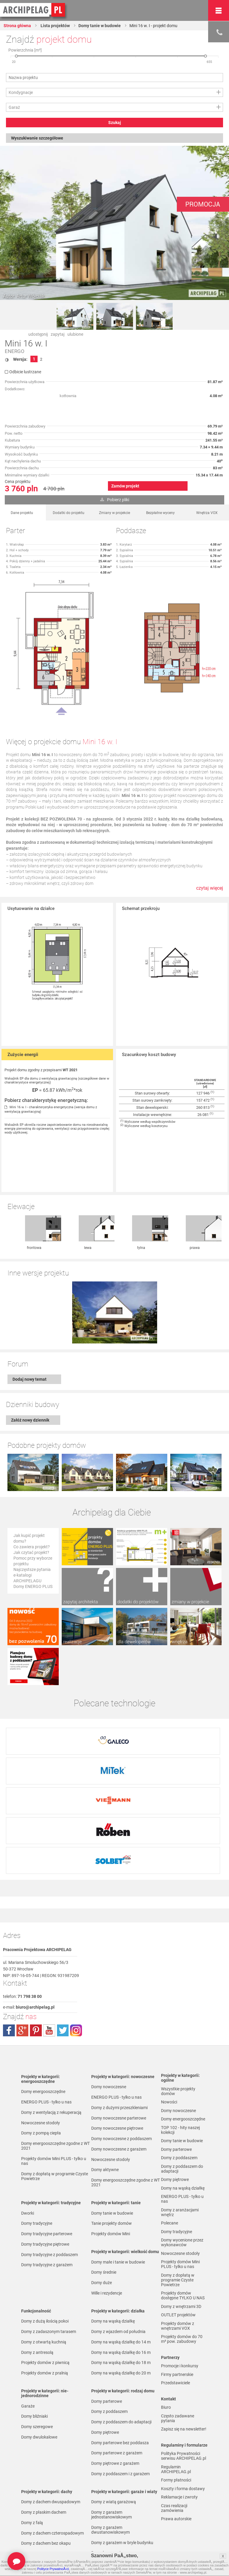 The height and width of the screenshot is (2576, 229). What do you see at coordinates (106, 2302) in the screenshot?
I see `Domy parterowe` at bounding box center [106, 2302].